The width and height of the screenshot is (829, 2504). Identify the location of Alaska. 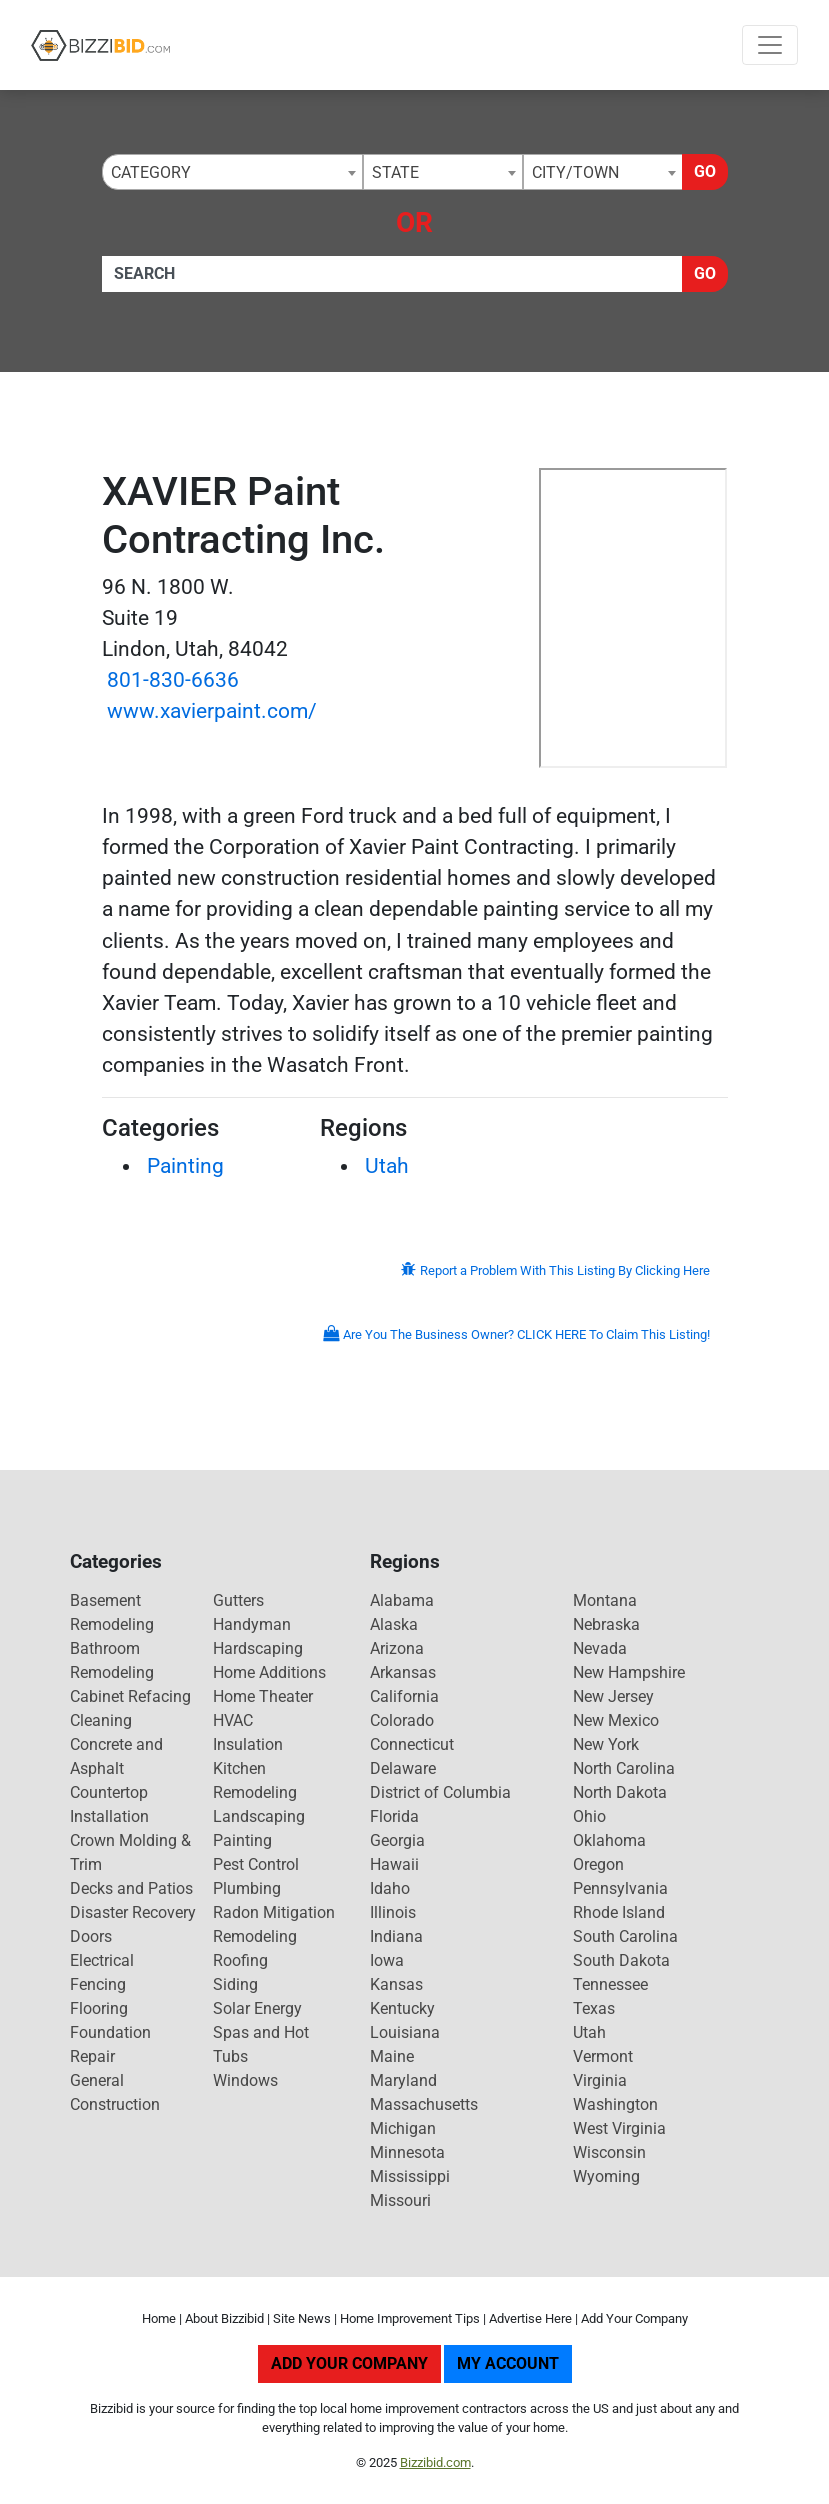
(394, 1624).